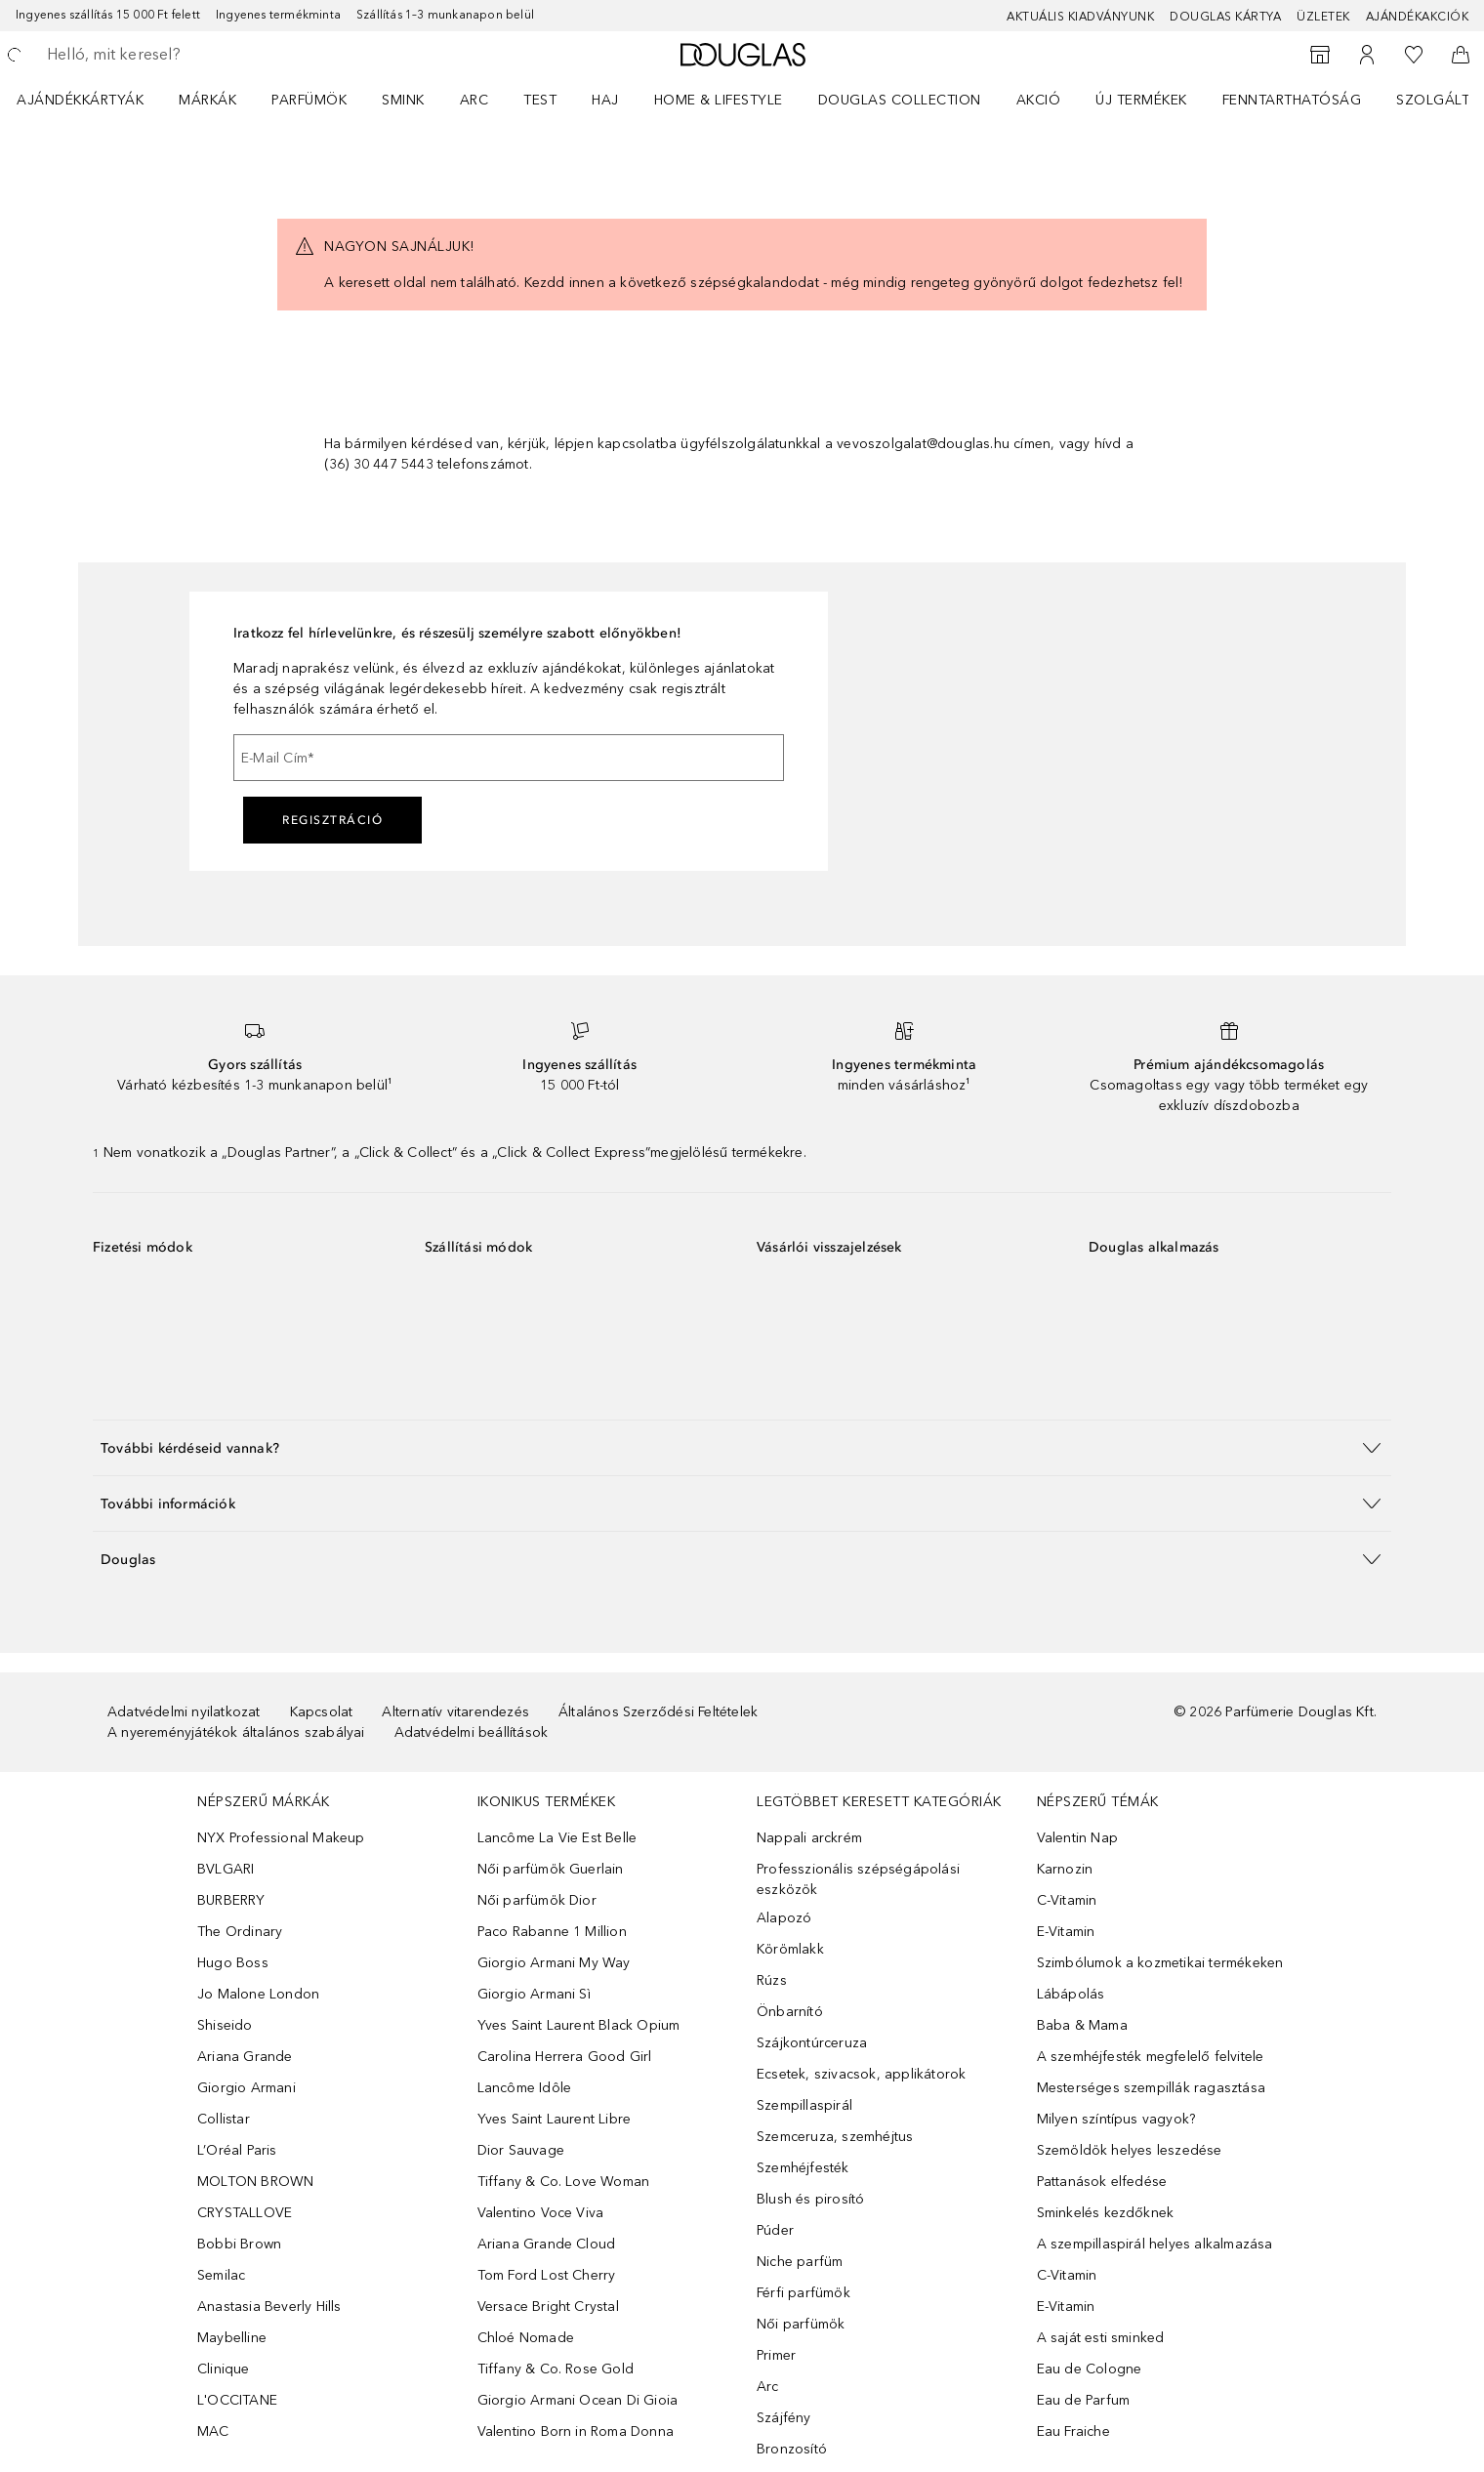 This screenshot has height=2472, width=1484. Describe the element at coordinates (1129, 2150) in the screenshot. I see `Szemöldök helyes leszedése` at that location.